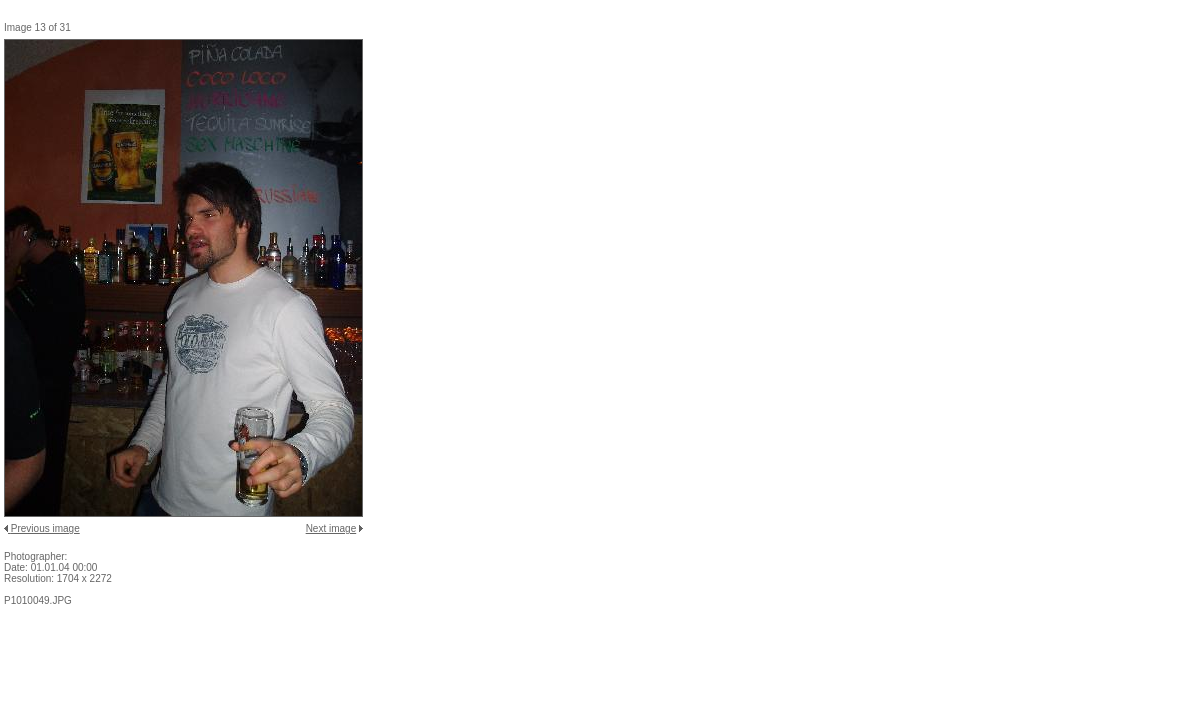 The width and height of the screenshot is (1200, 720). Describe the element at coordinates (331, 528) in the screenshot. I see `Next image` at that location.